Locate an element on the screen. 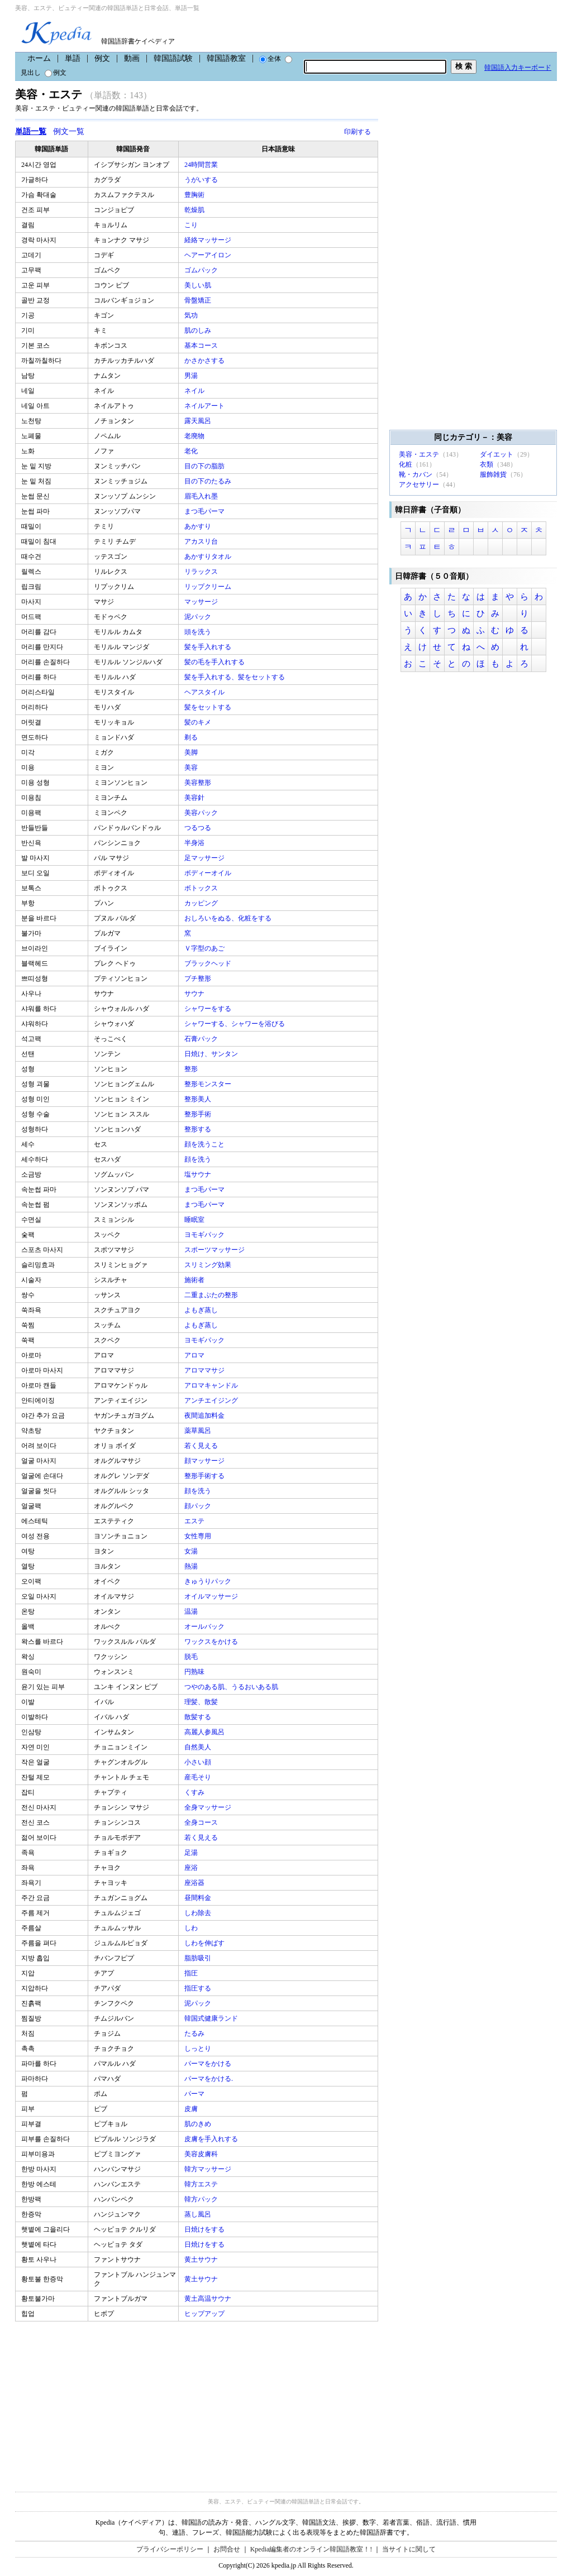  老廃物 is located at coordinates (195, 436).